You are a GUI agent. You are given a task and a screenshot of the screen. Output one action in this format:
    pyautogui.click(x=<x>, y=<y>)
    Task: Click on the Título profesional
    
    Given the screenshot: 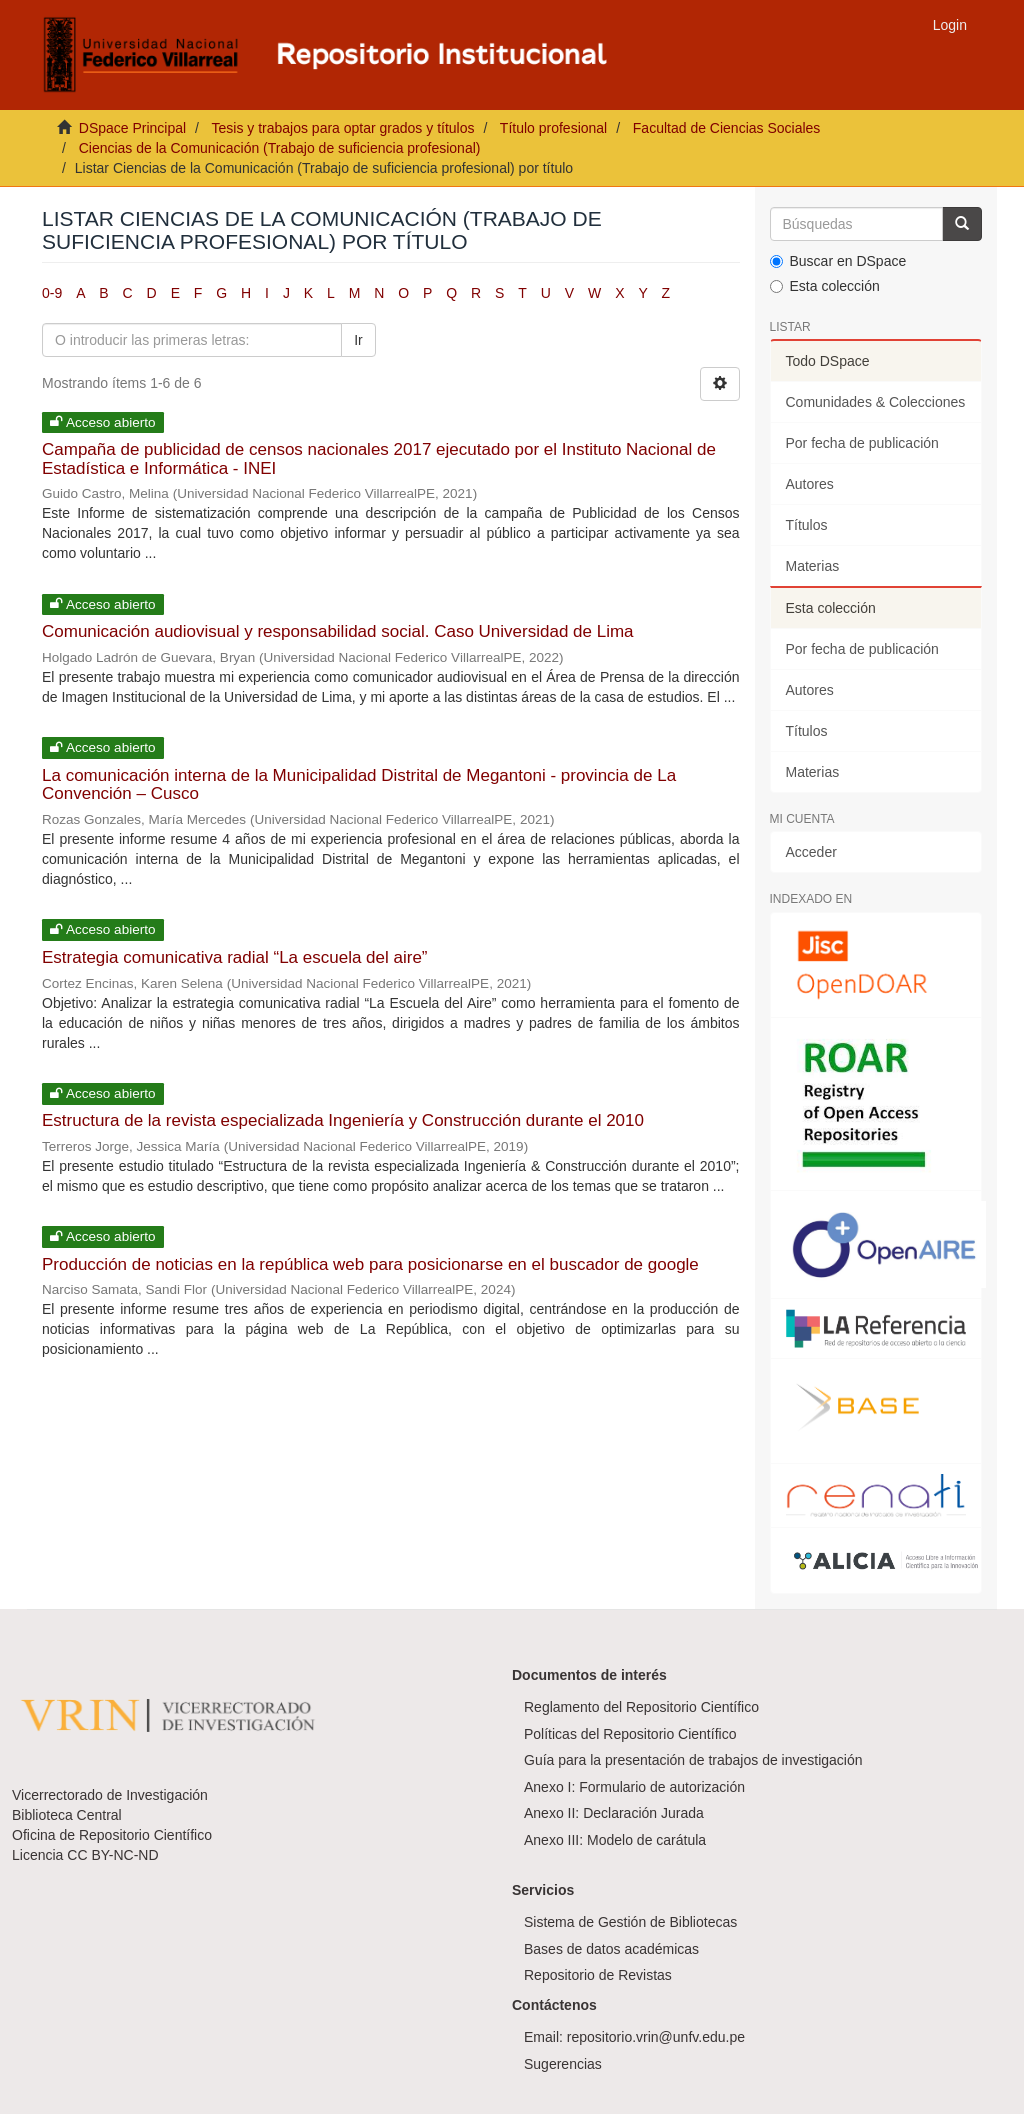 What is the action you would take?
    pyautogui.click(x=553, y=128)
    